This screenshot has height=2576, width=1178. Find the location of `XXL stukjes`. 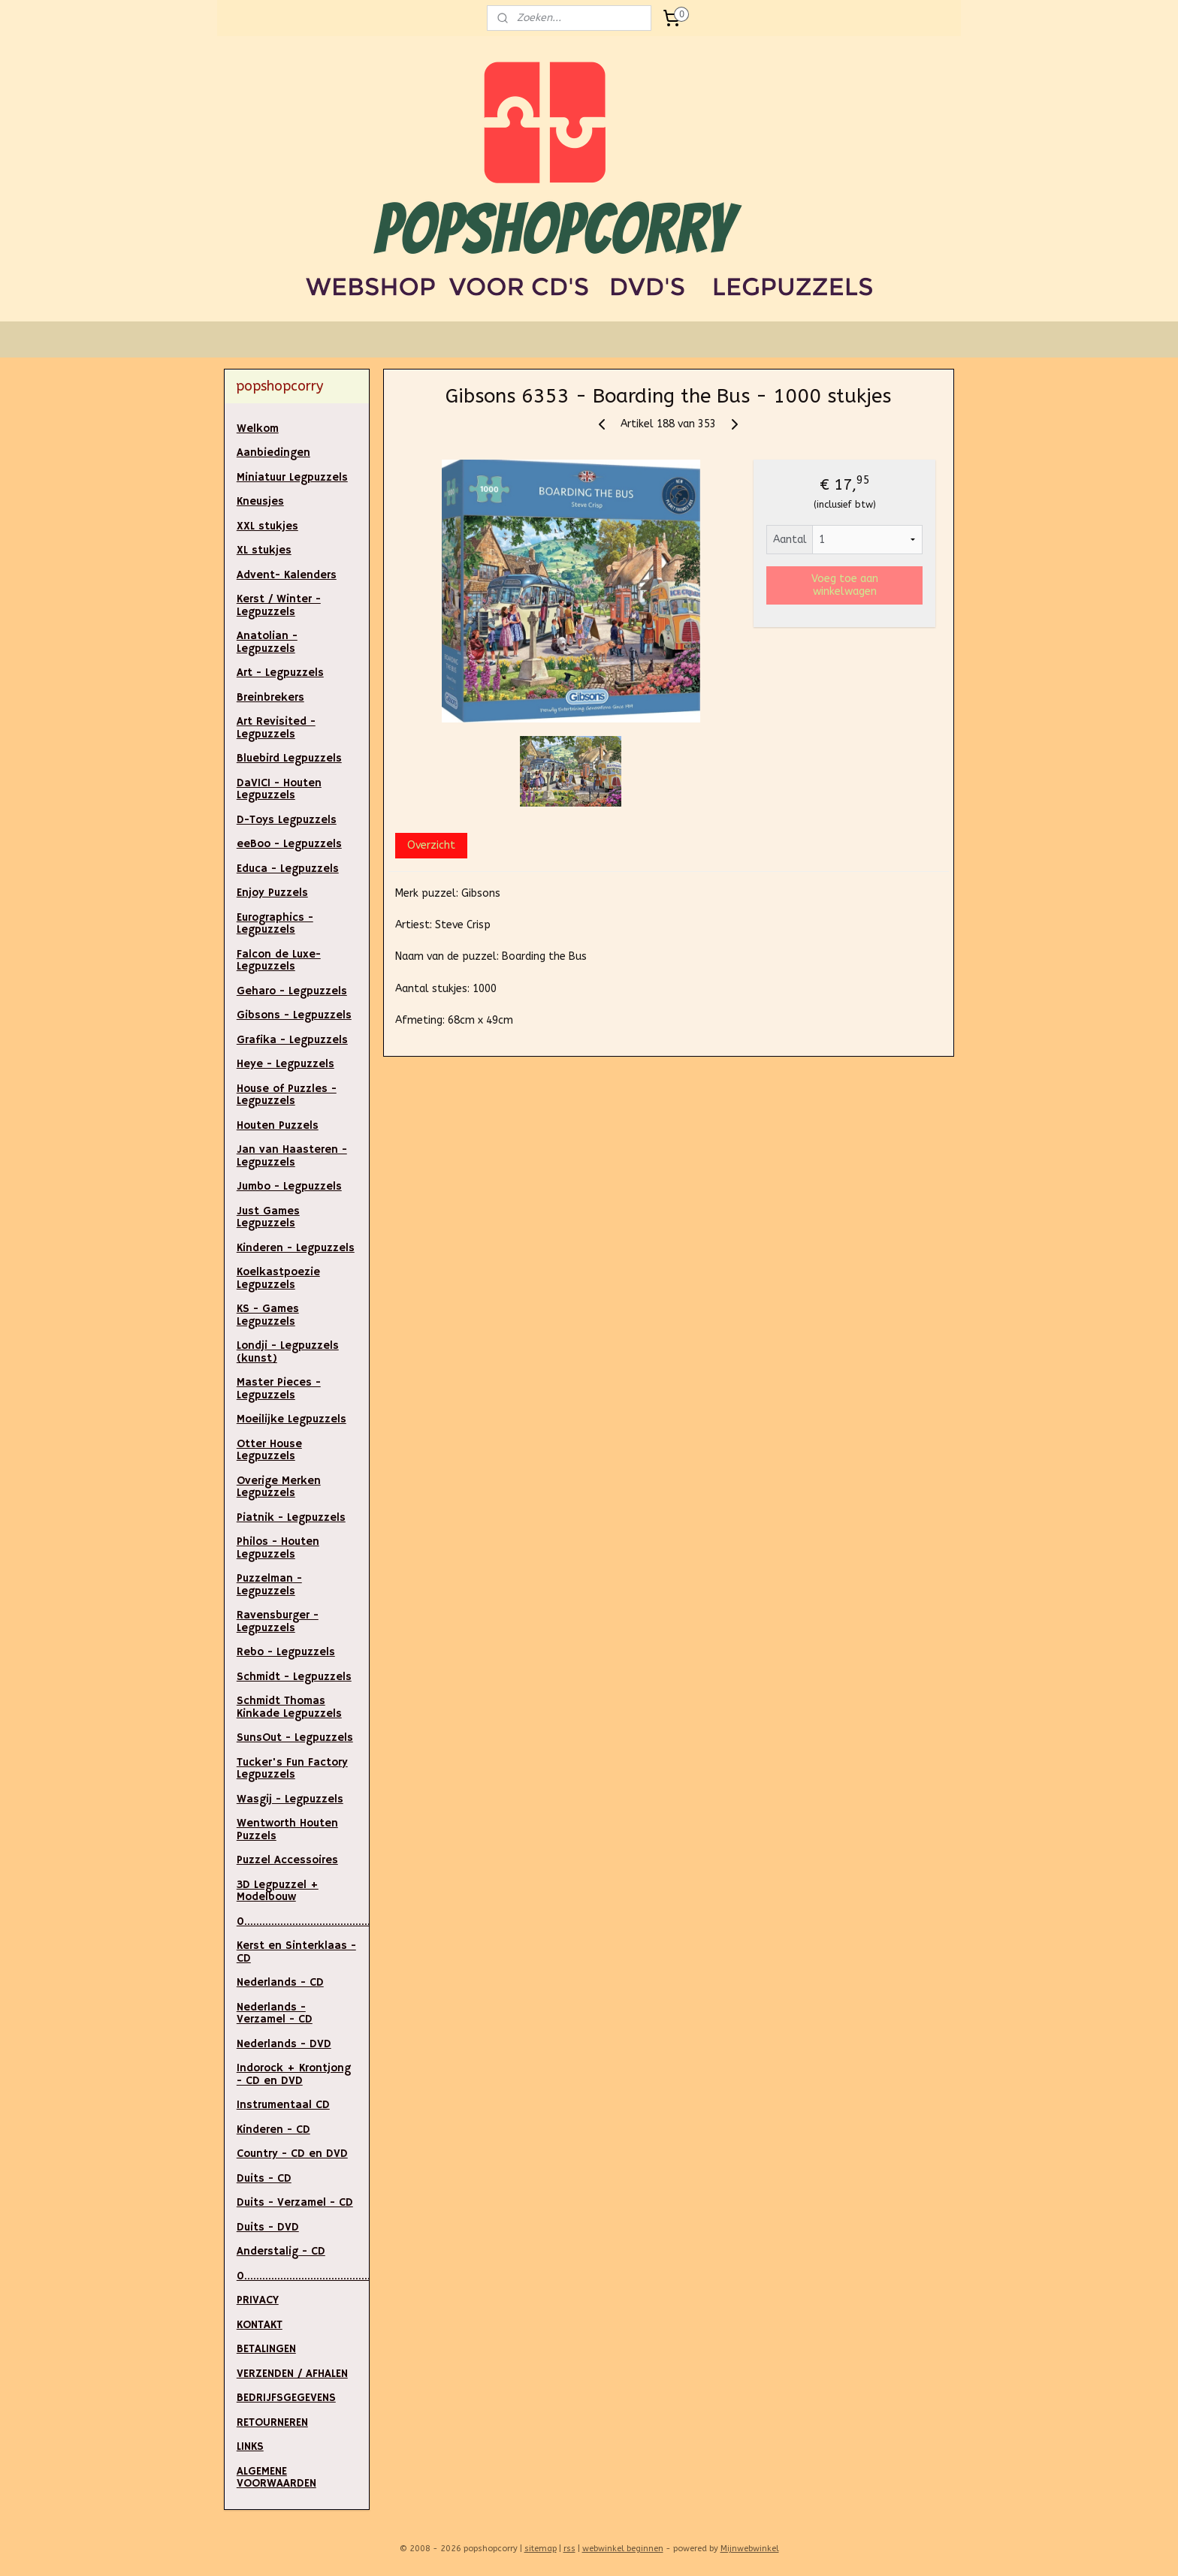

XXL stukjes is located at coordinates (267, 526).